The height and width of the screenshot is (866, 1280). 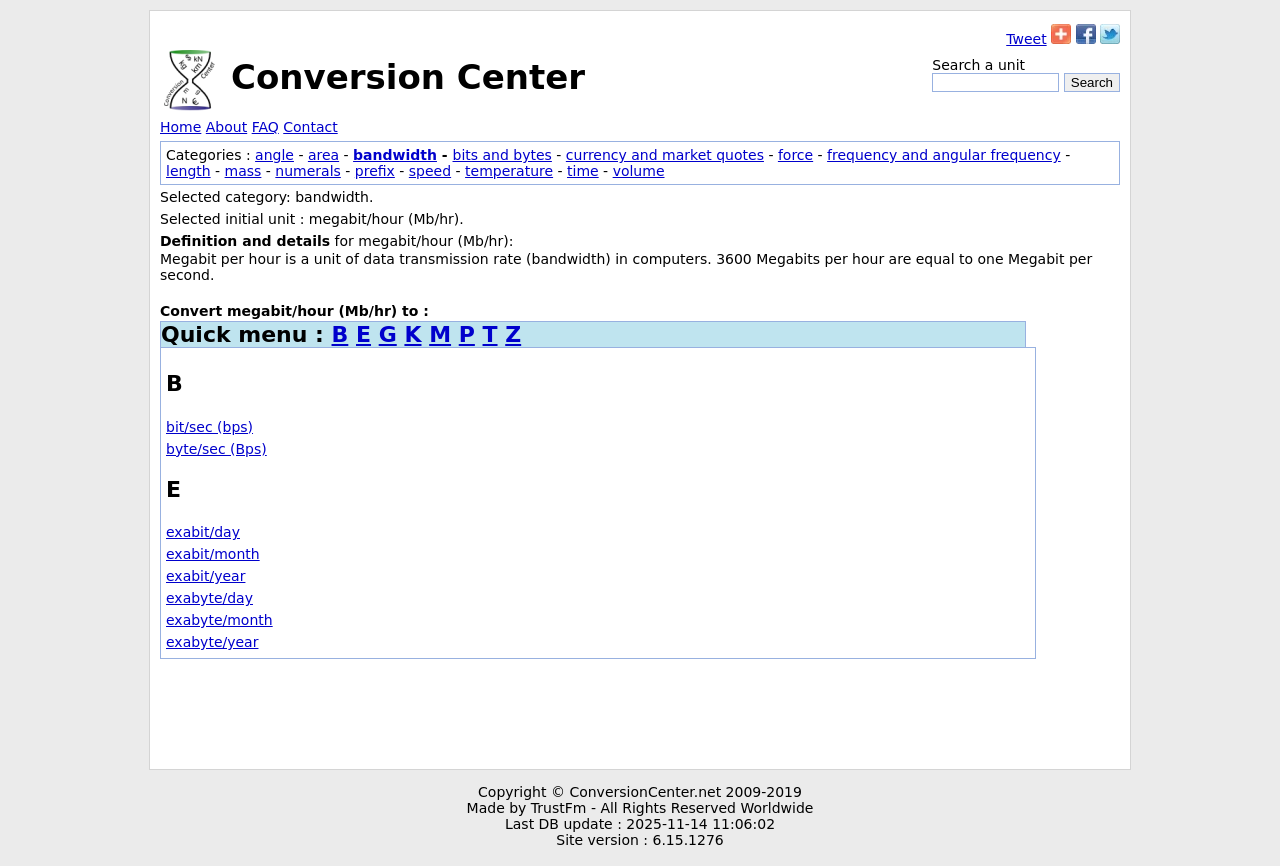 What do you see at coordinates (395, 155) in the screenshot?
I see `bandwidth` at bounding box center [395, 155].